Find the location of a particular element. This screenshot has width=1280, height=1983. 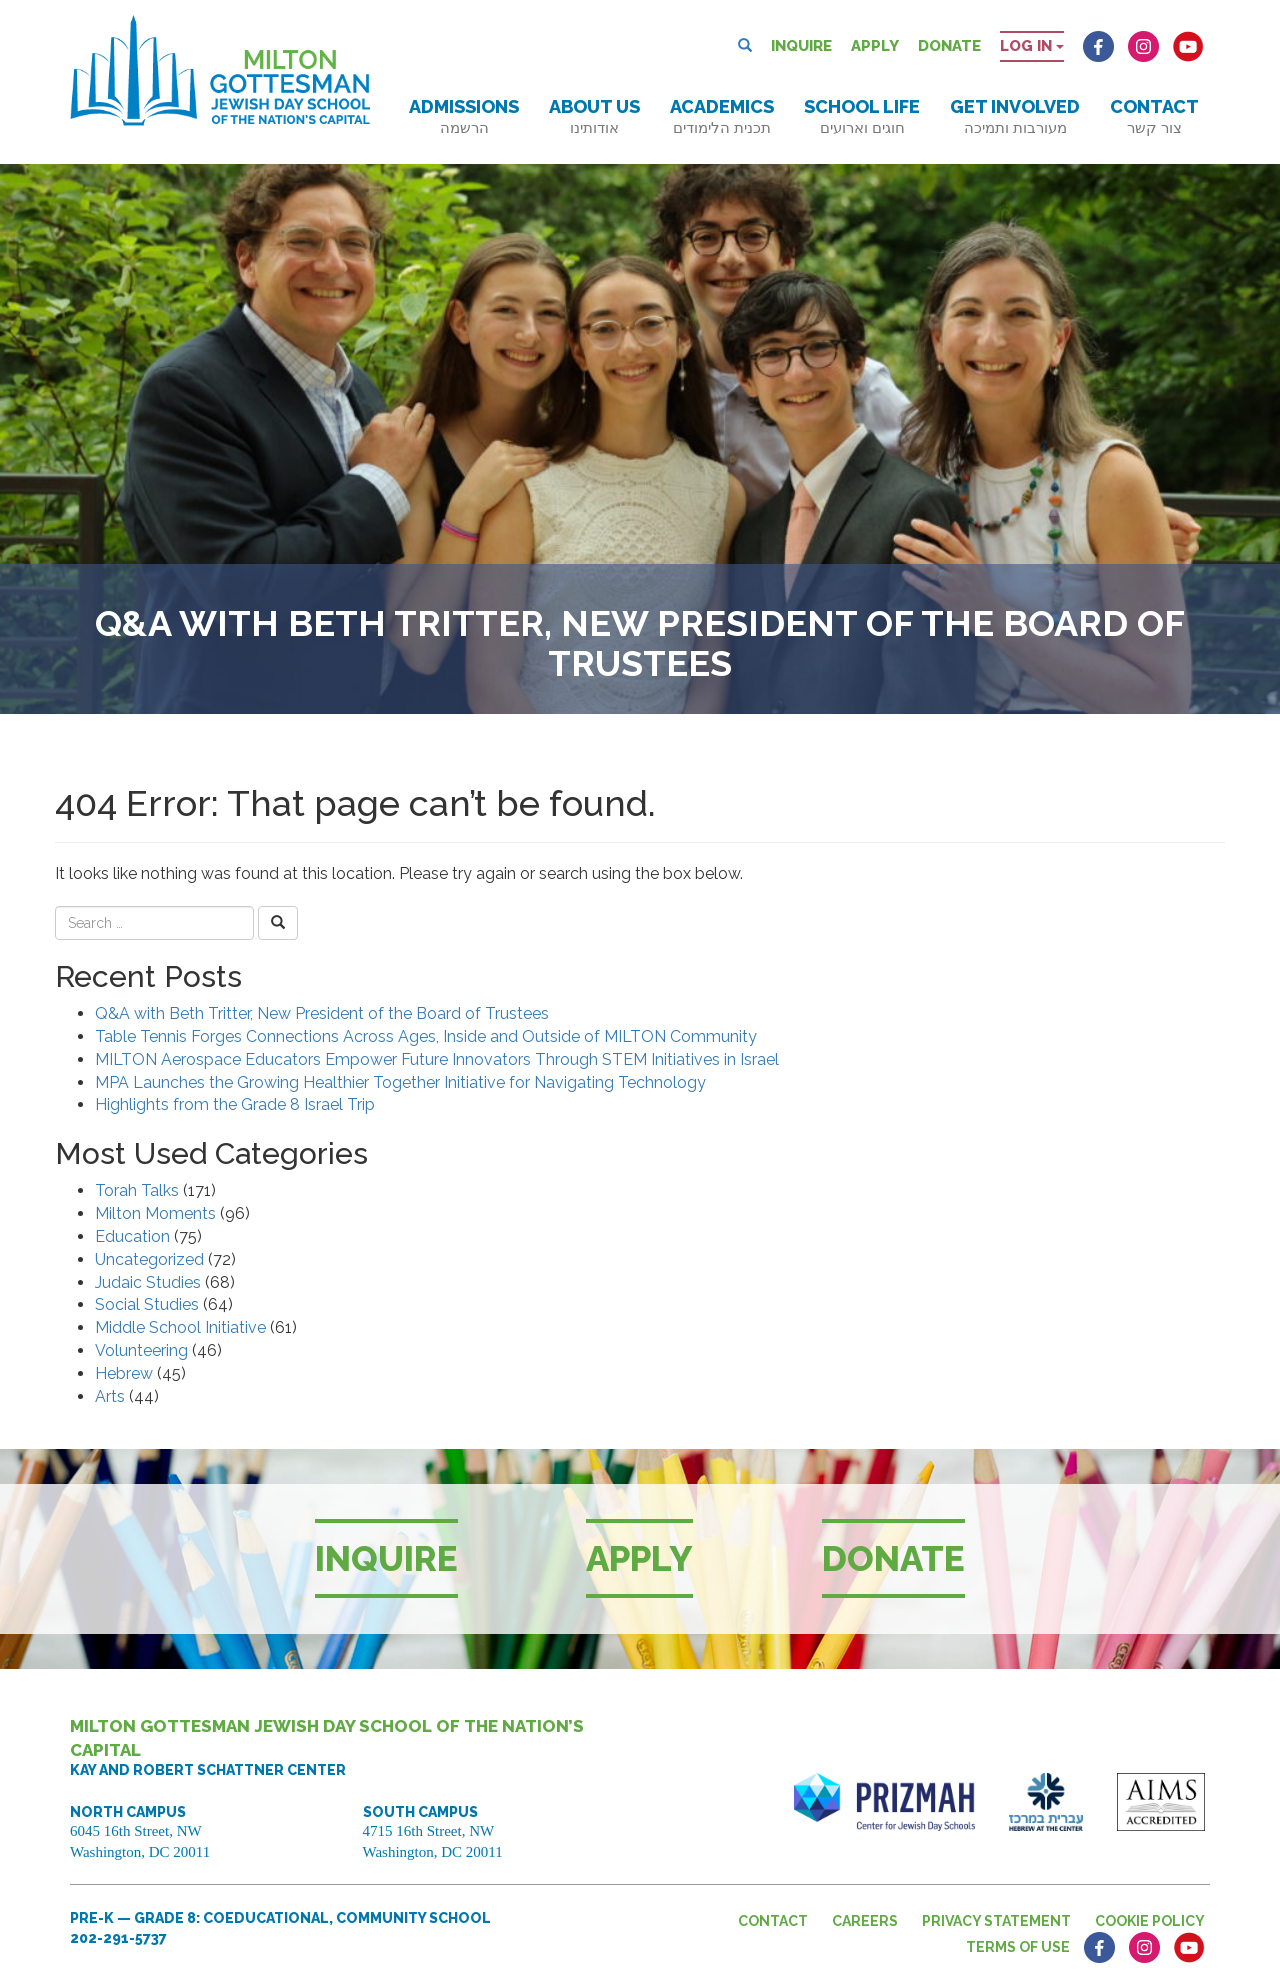

Cookie Policy is located at coordinates (1150, 1921).